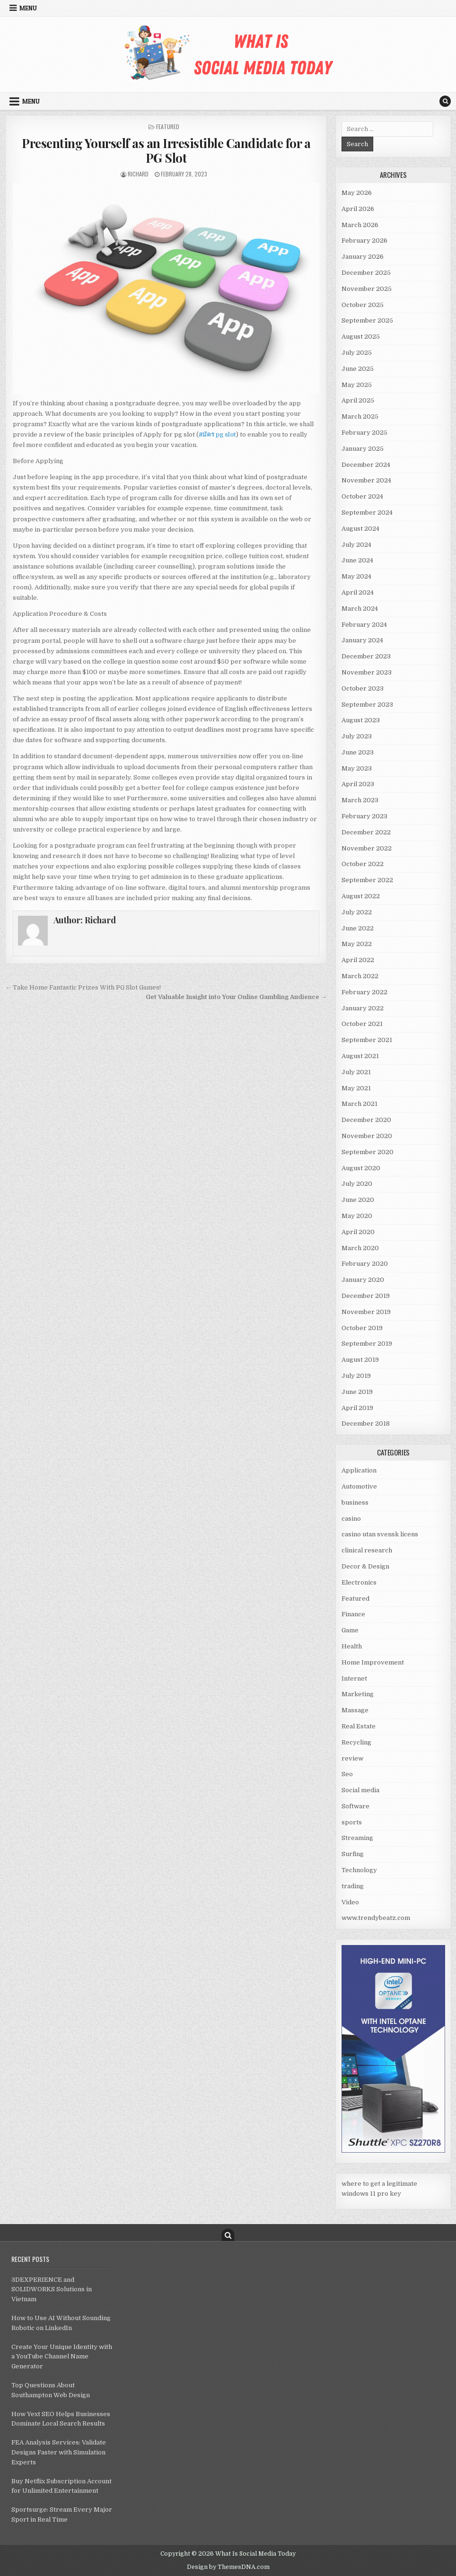 The width and height of the screenshot is (456, 2576). What do you see at coordinates (355, 1710) in the screenshot?
I see `Massage` at bounding box center [355, 1710].